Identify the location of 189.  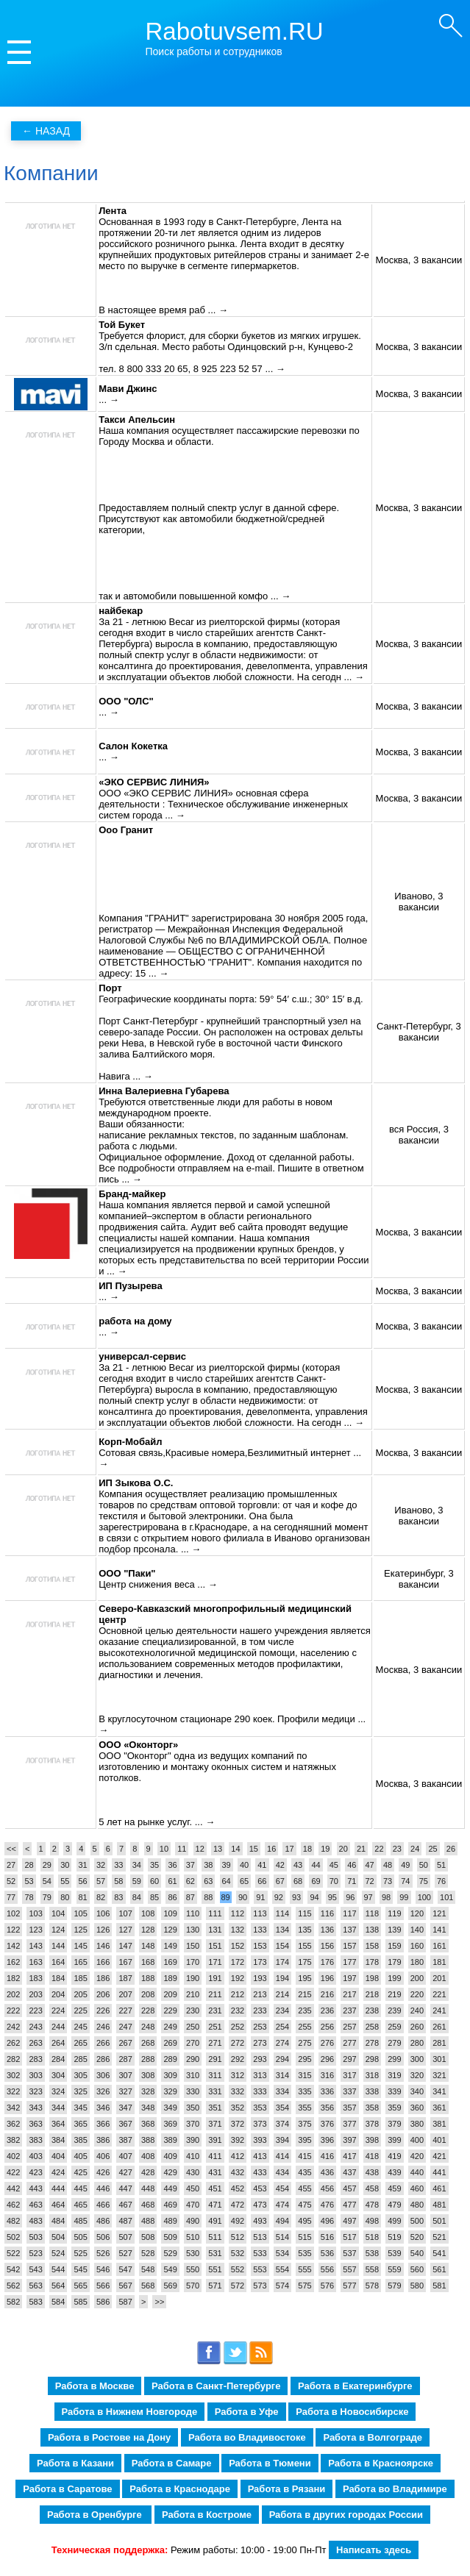
(170, 1978).